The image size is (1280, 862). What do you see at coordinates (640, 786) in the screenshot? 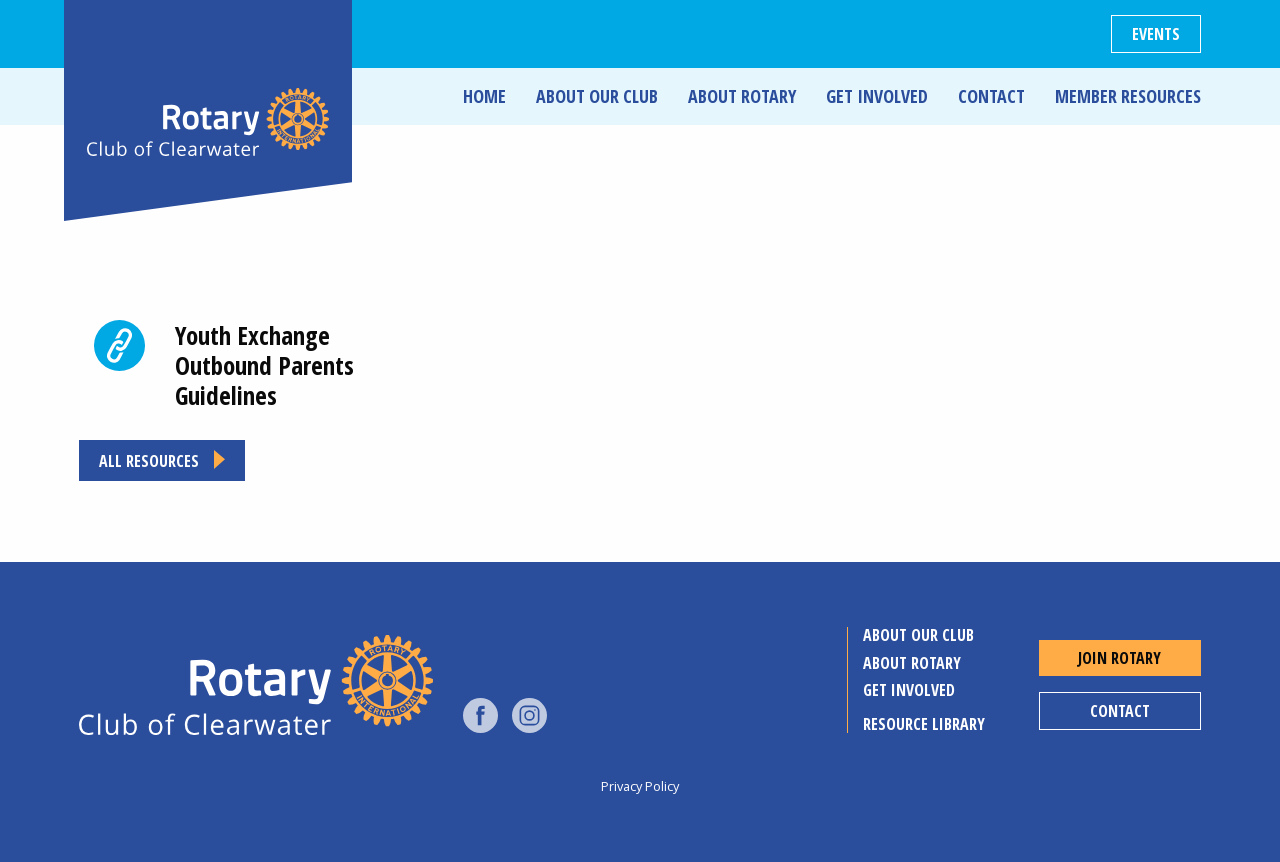
I see `Privacy Policy` at bounding box center [640, 786].